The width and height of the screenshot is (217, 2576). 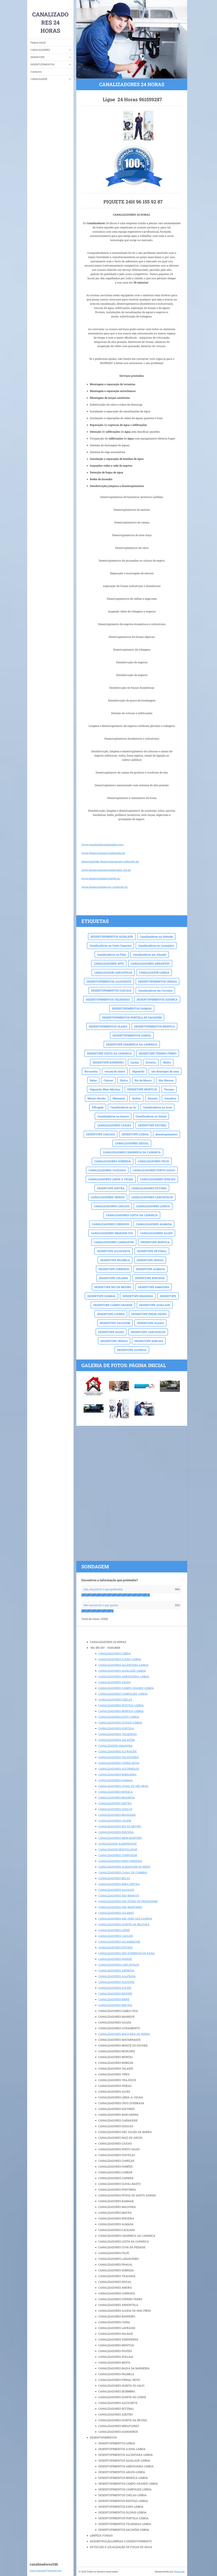 I want to click on DESENTUPIMENTOS ALVERCA, so click(x=157, y=999).